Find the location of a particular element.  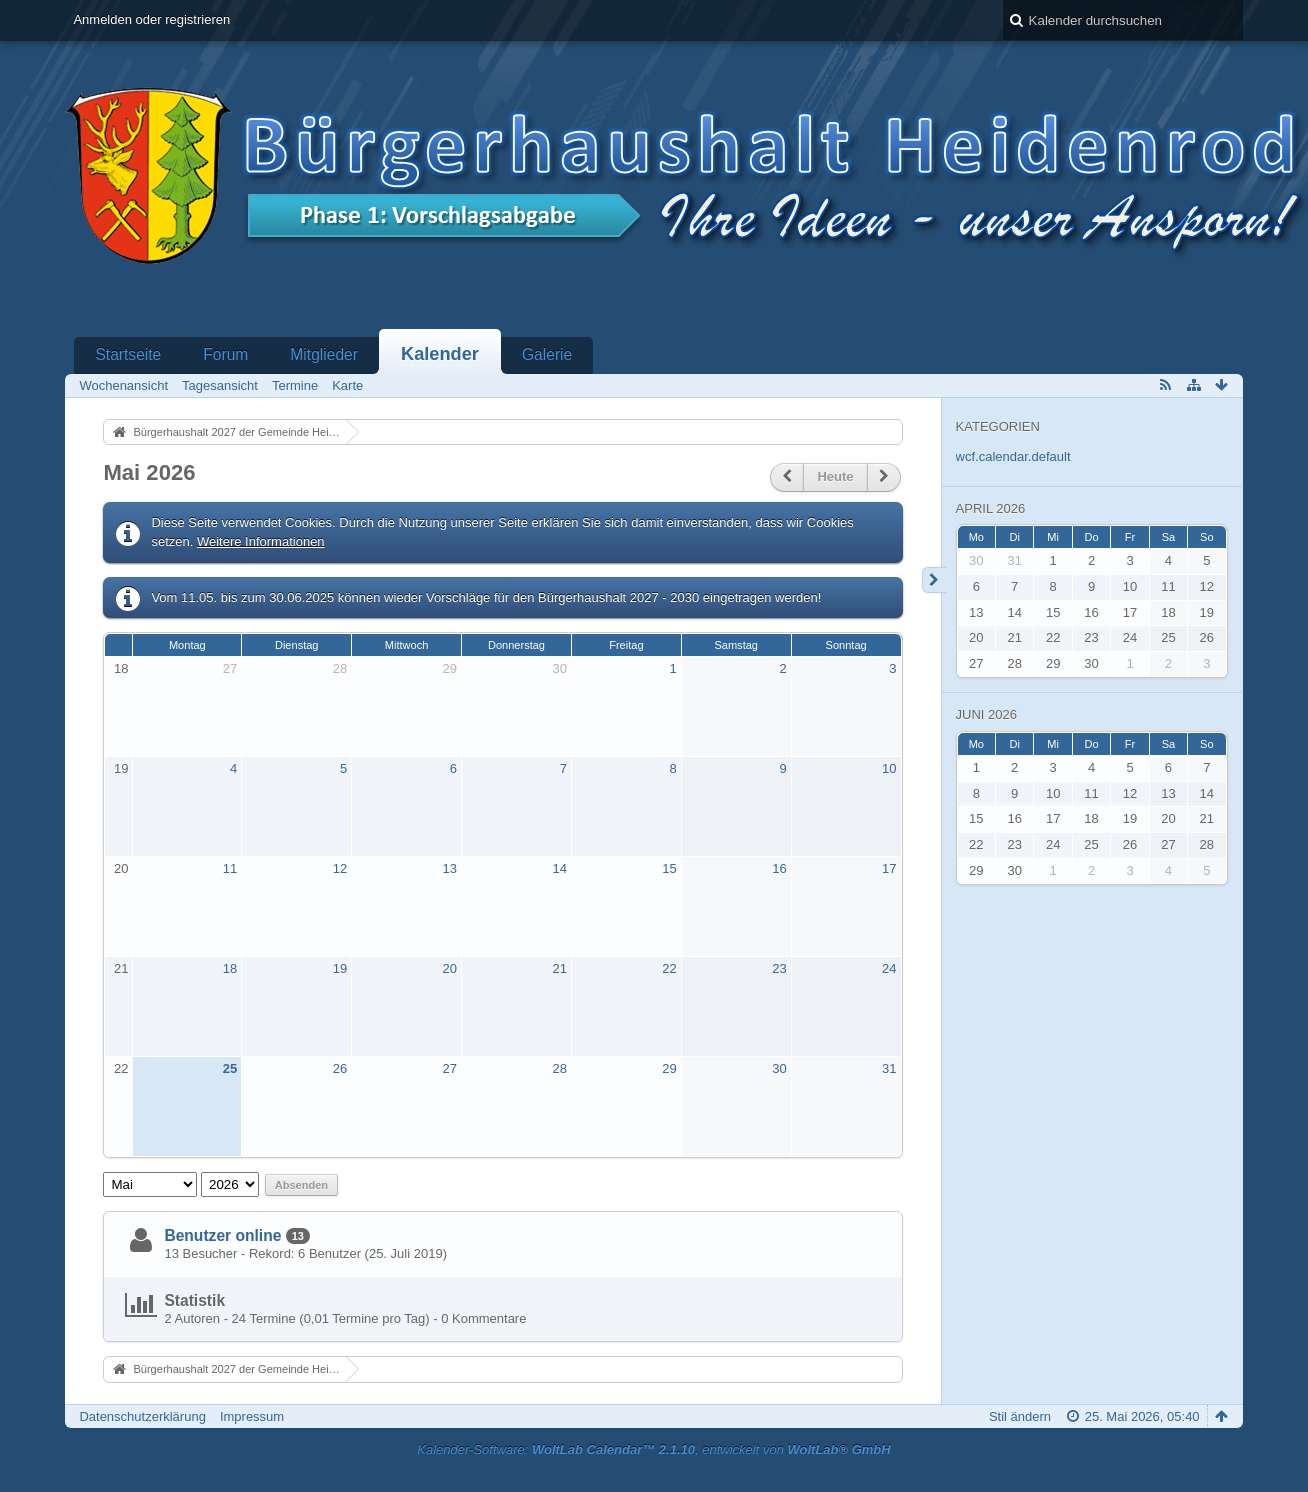

Absenden is located at coordinates (301, 1185).